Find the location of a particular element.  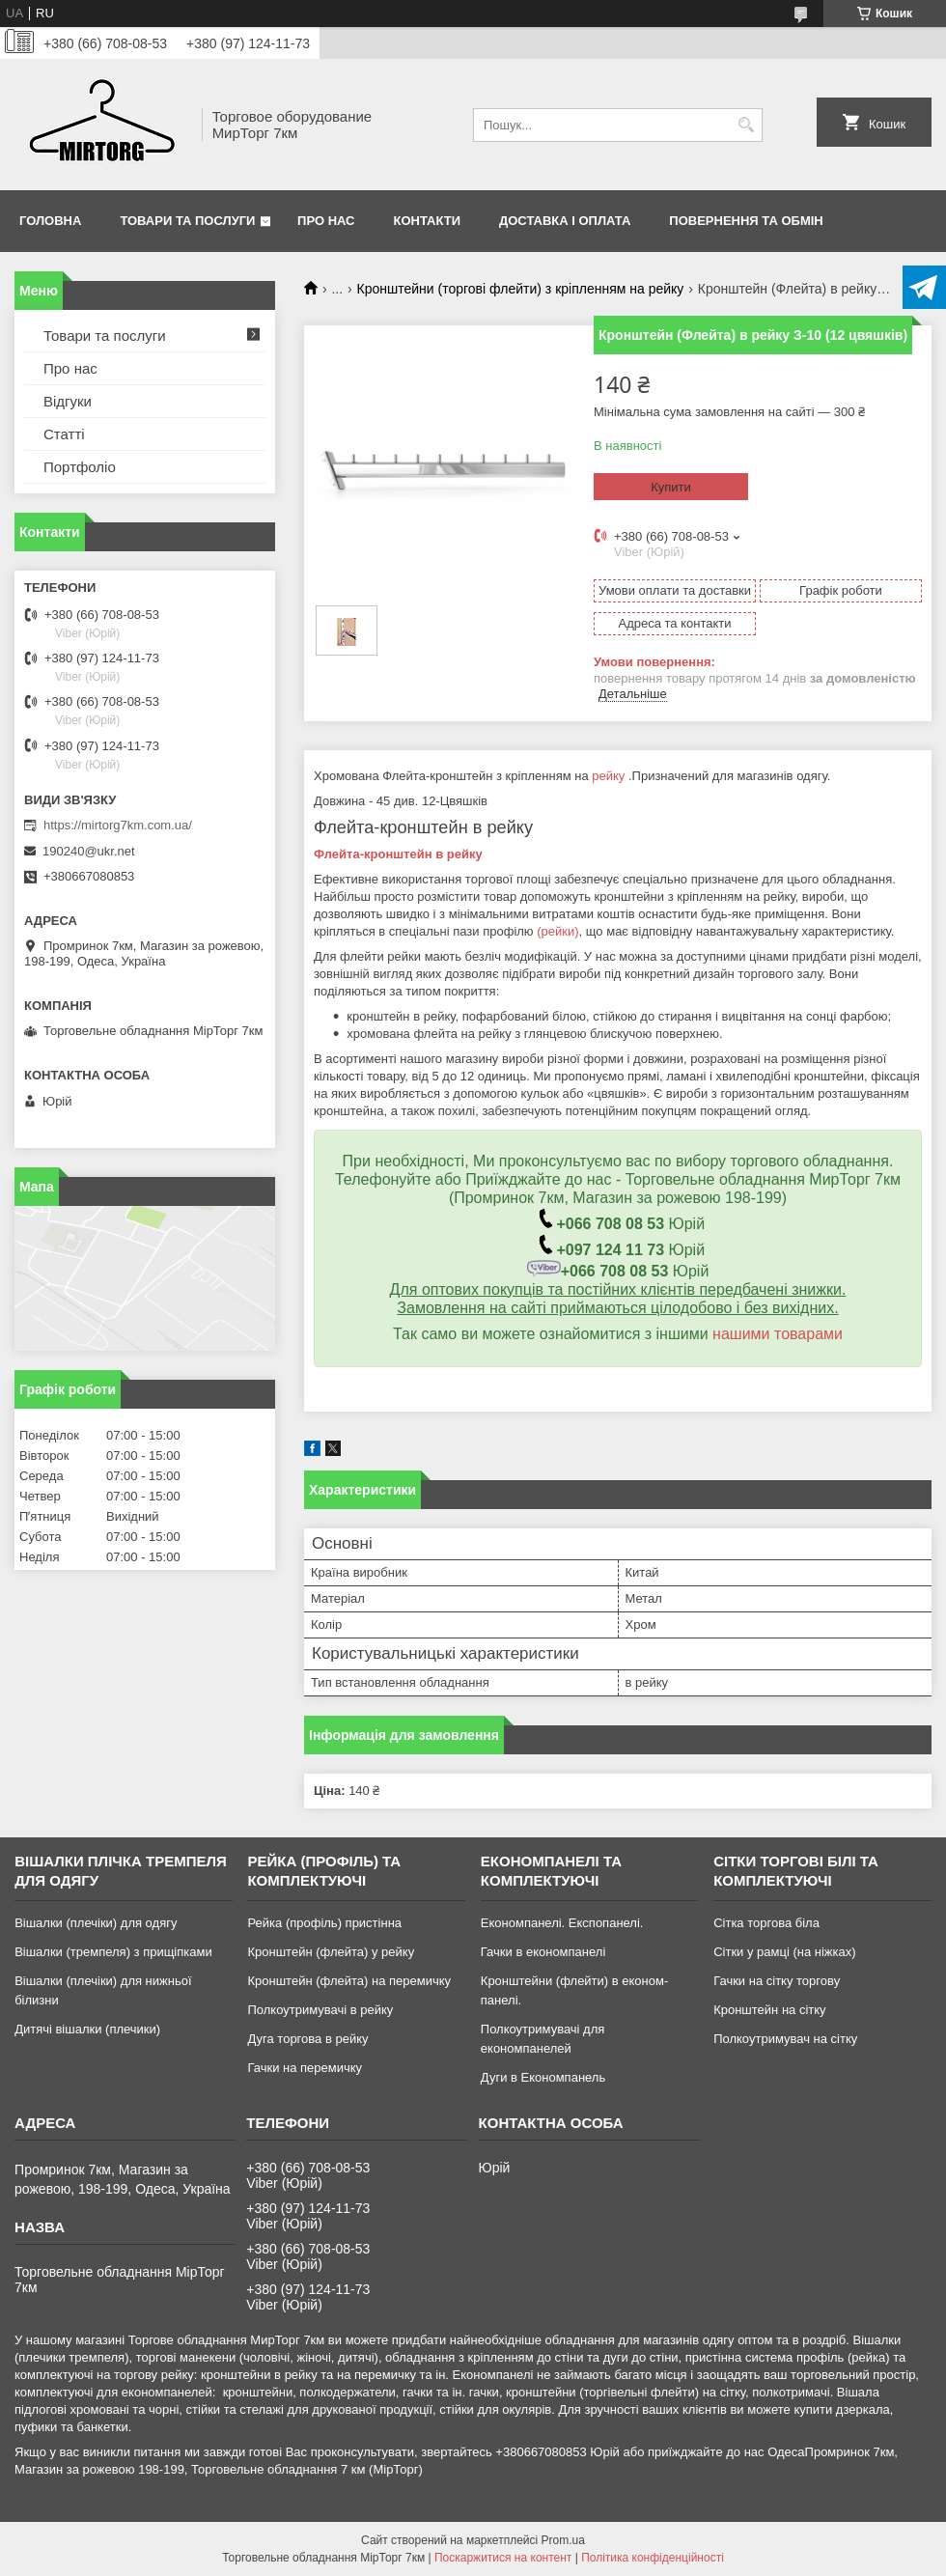

Сітка торгова біла is located at coordinates (766, 1923).